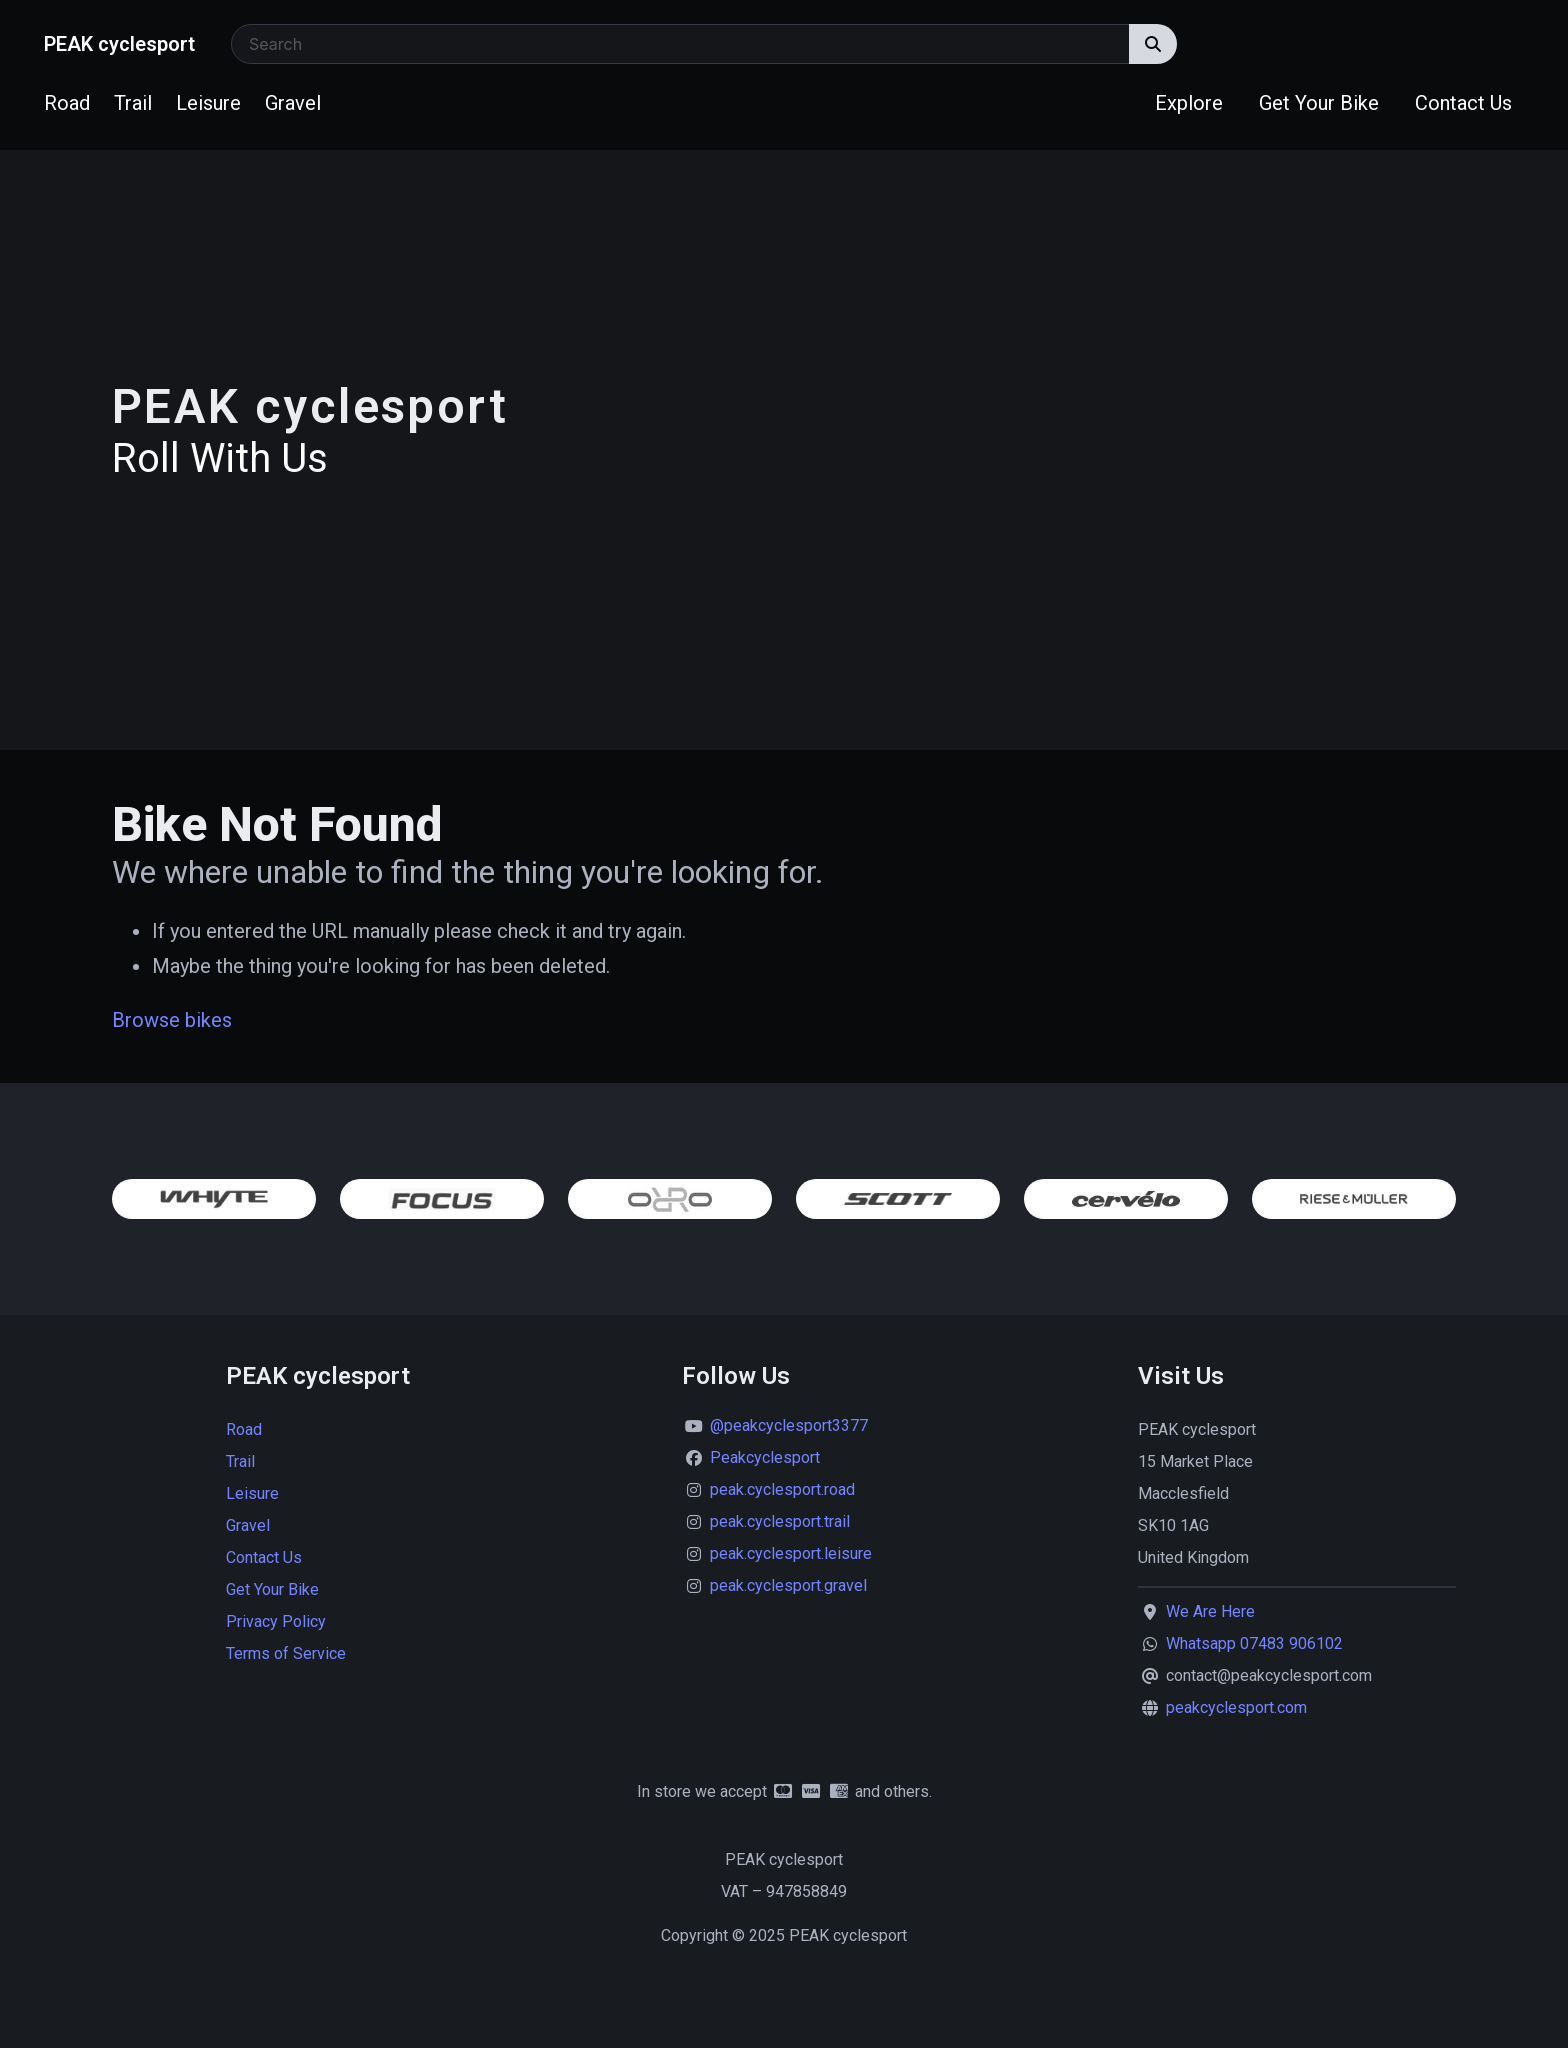  I want to click on Peakcyclesport, so click(765, 1457).